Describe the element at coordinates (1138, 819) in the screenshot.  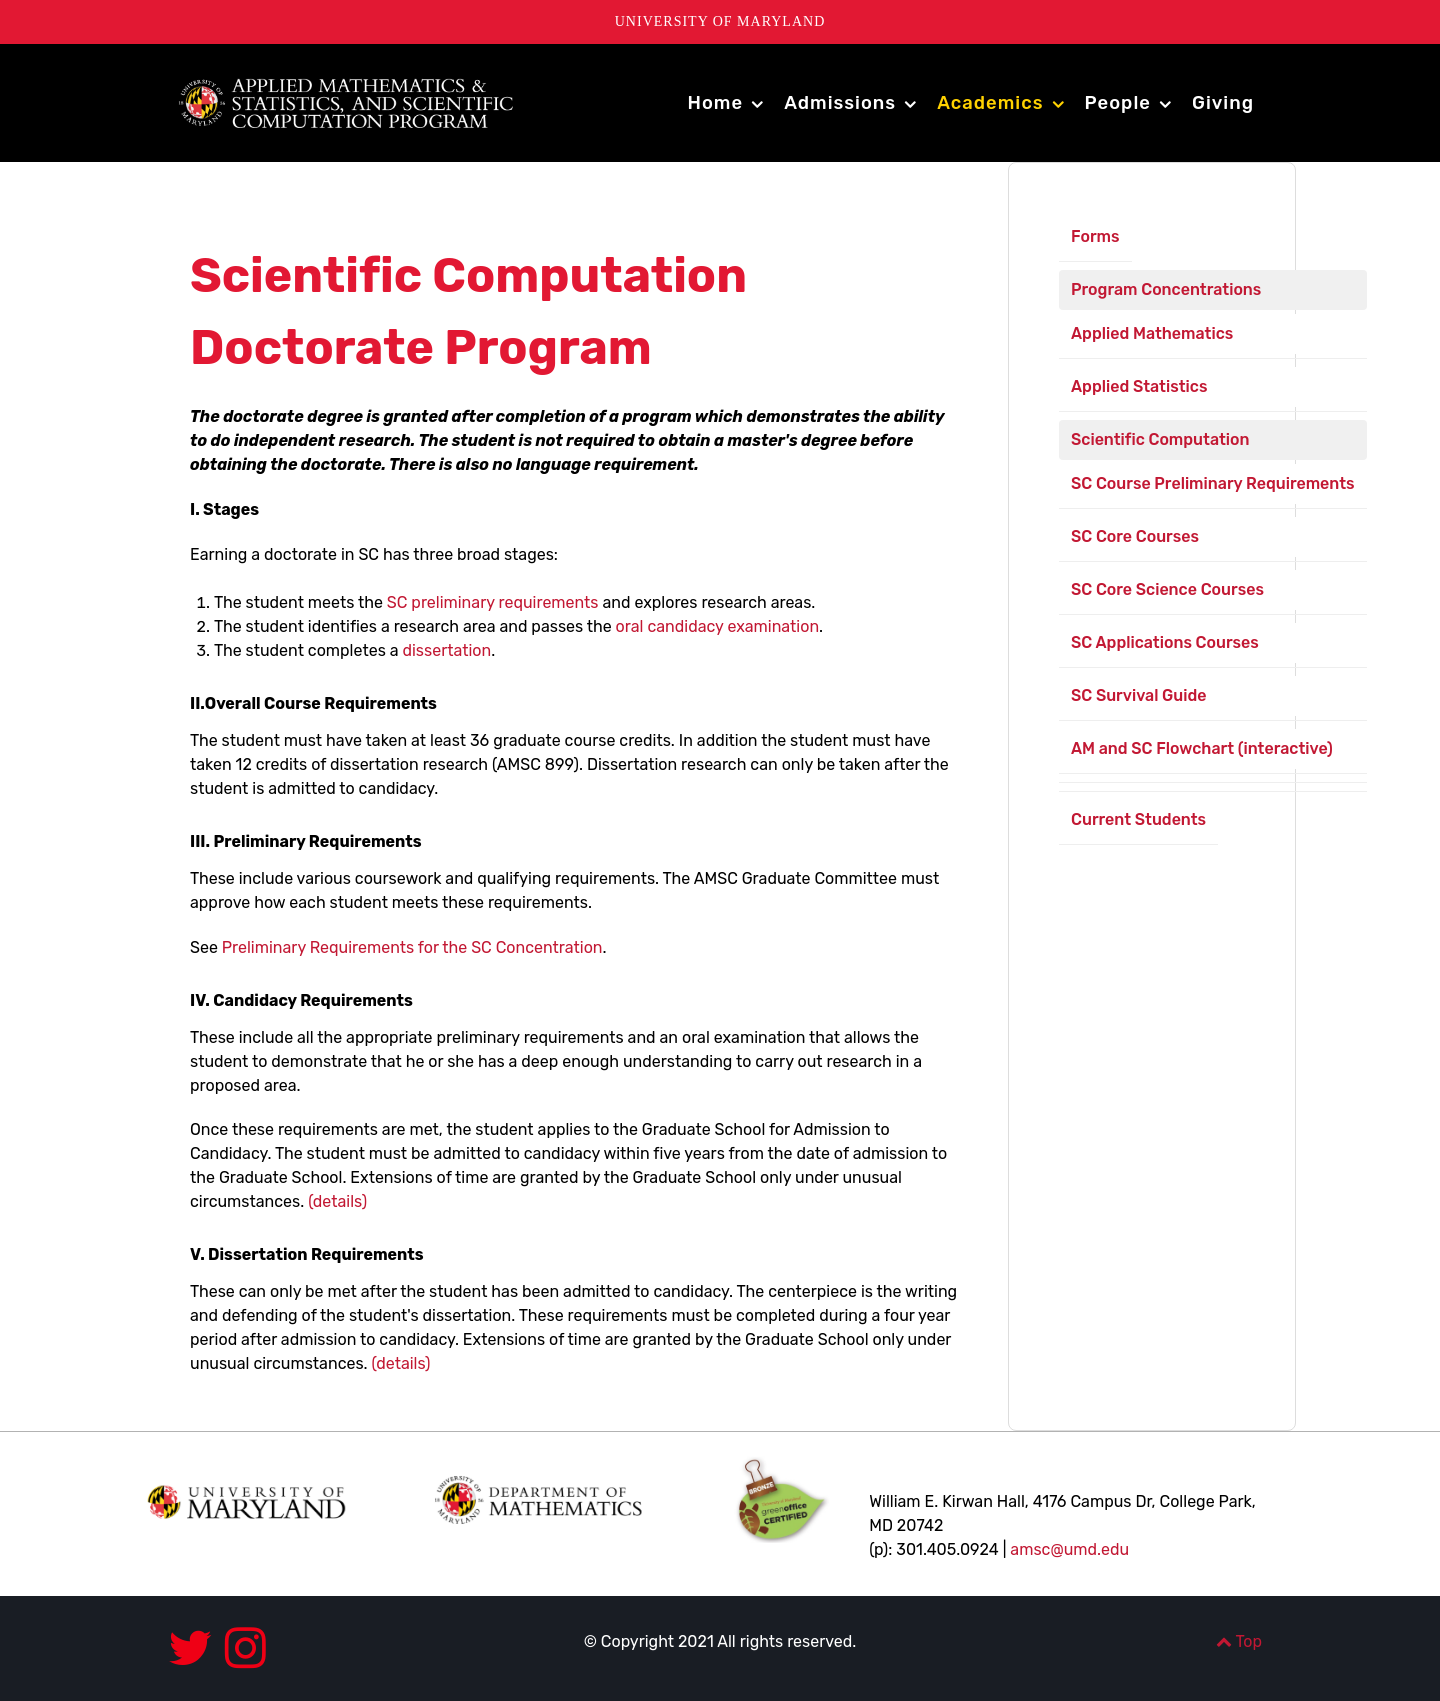
I see `Current Students` at that location.